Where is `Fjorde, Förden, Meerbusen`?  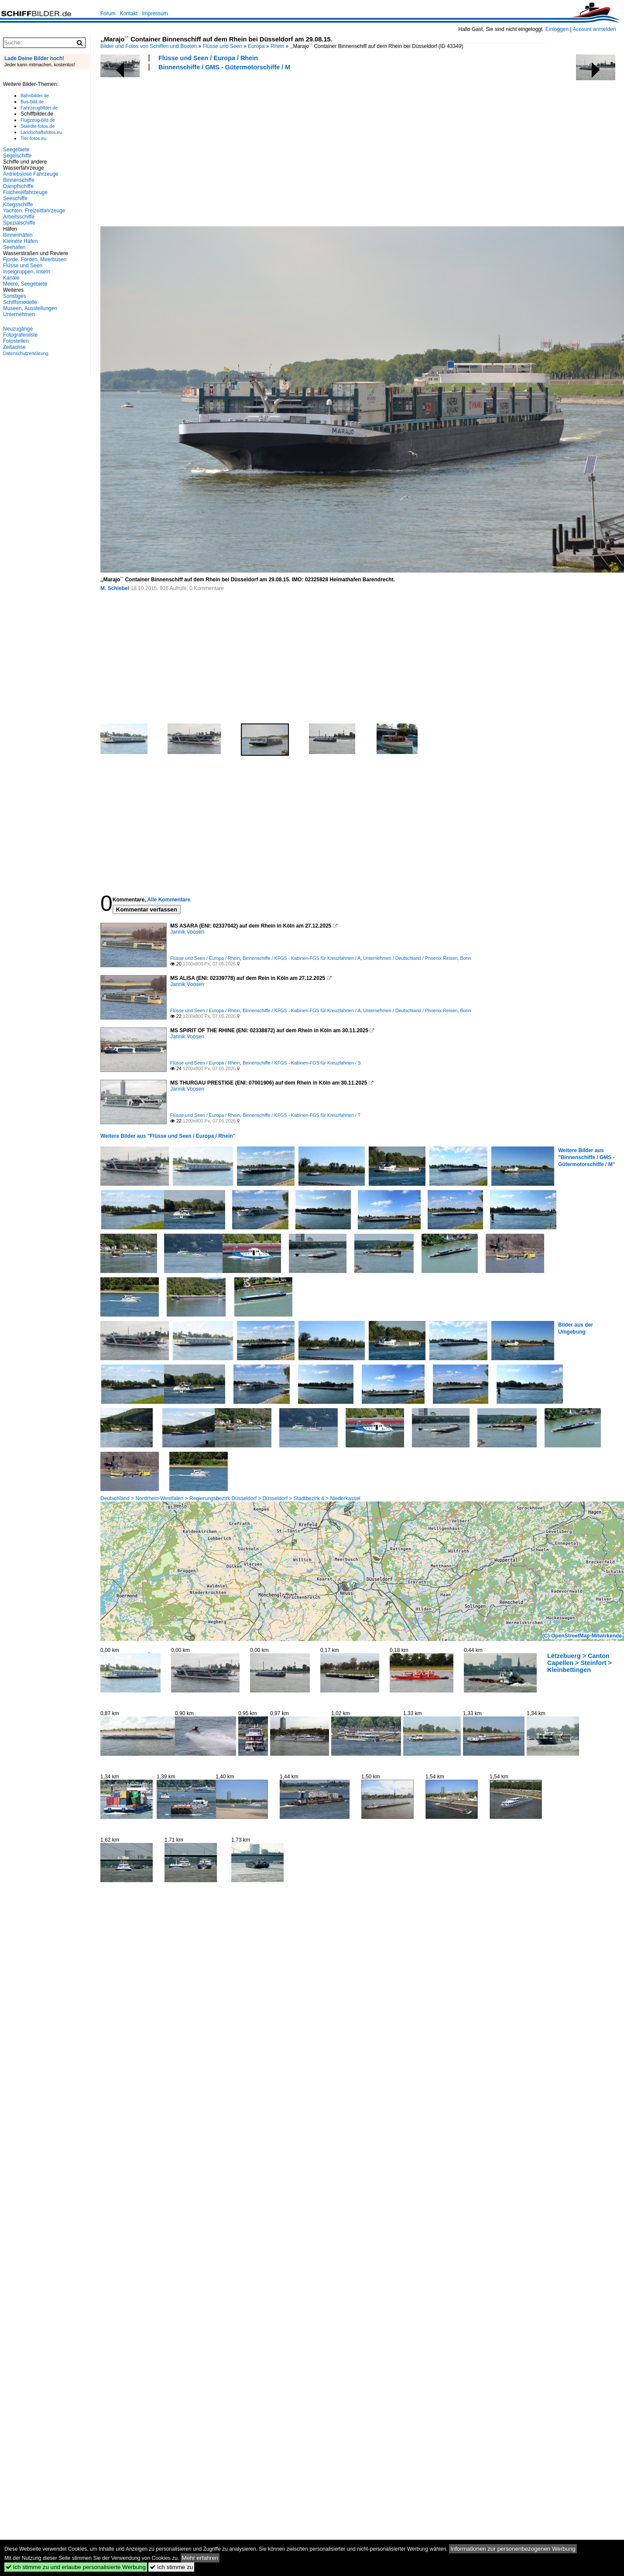 Fjorde, Förden, Meerbusen is located at coordinates (34, 259).